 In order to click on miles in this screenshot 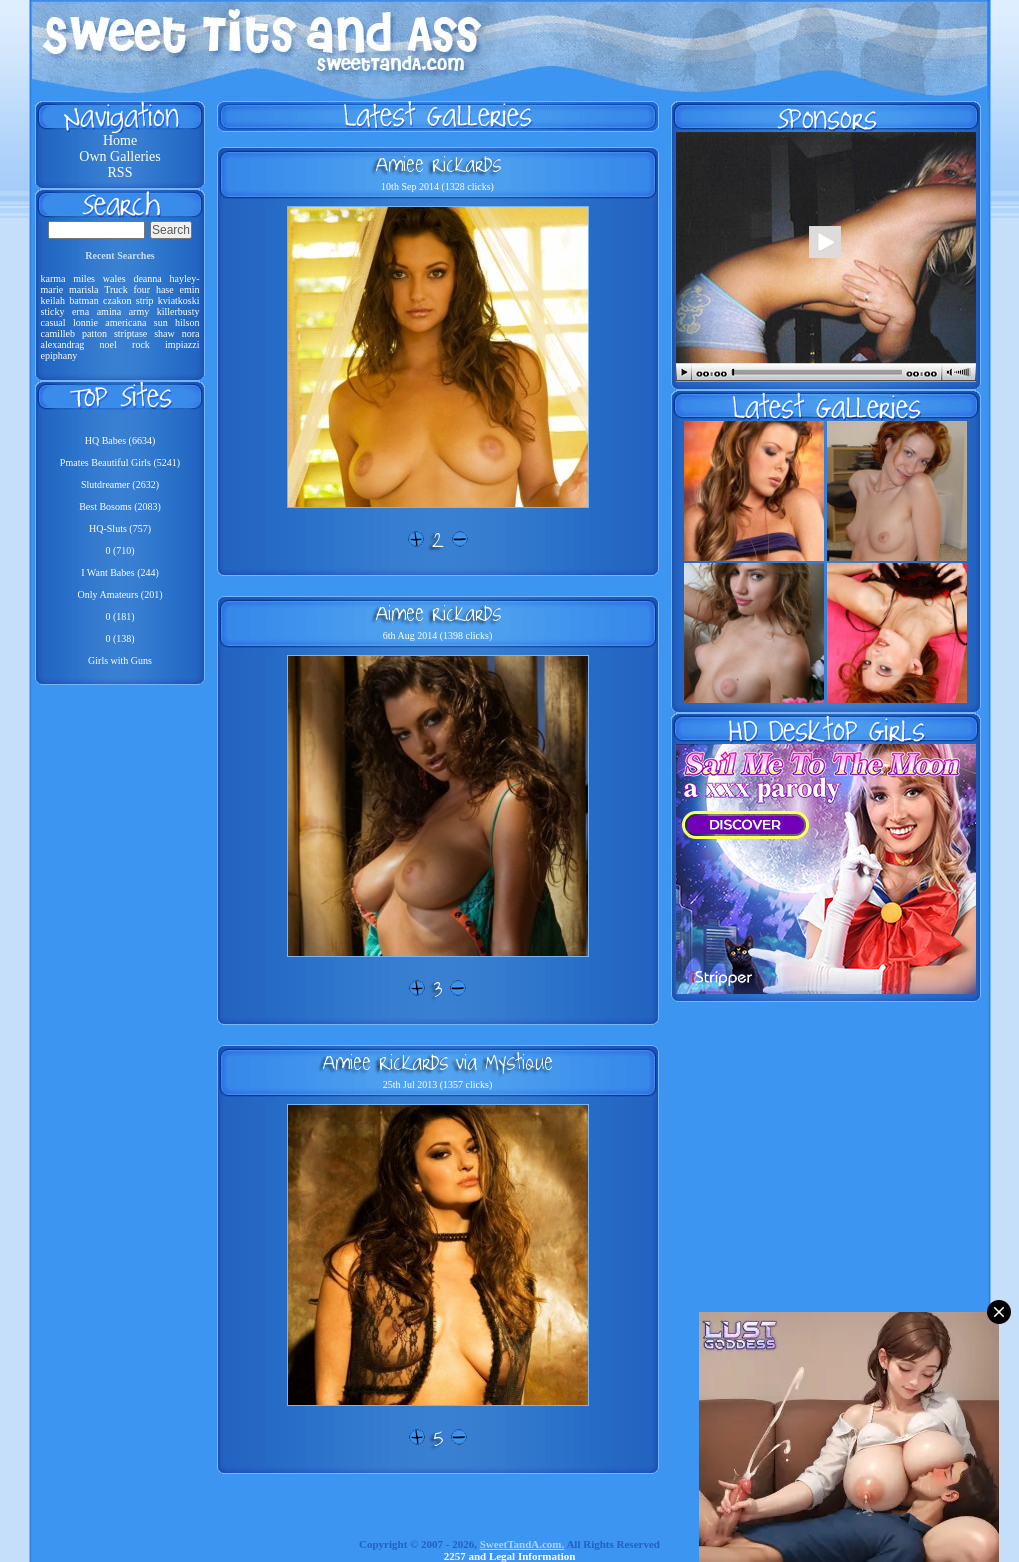, I will do `click(84, 278)`.